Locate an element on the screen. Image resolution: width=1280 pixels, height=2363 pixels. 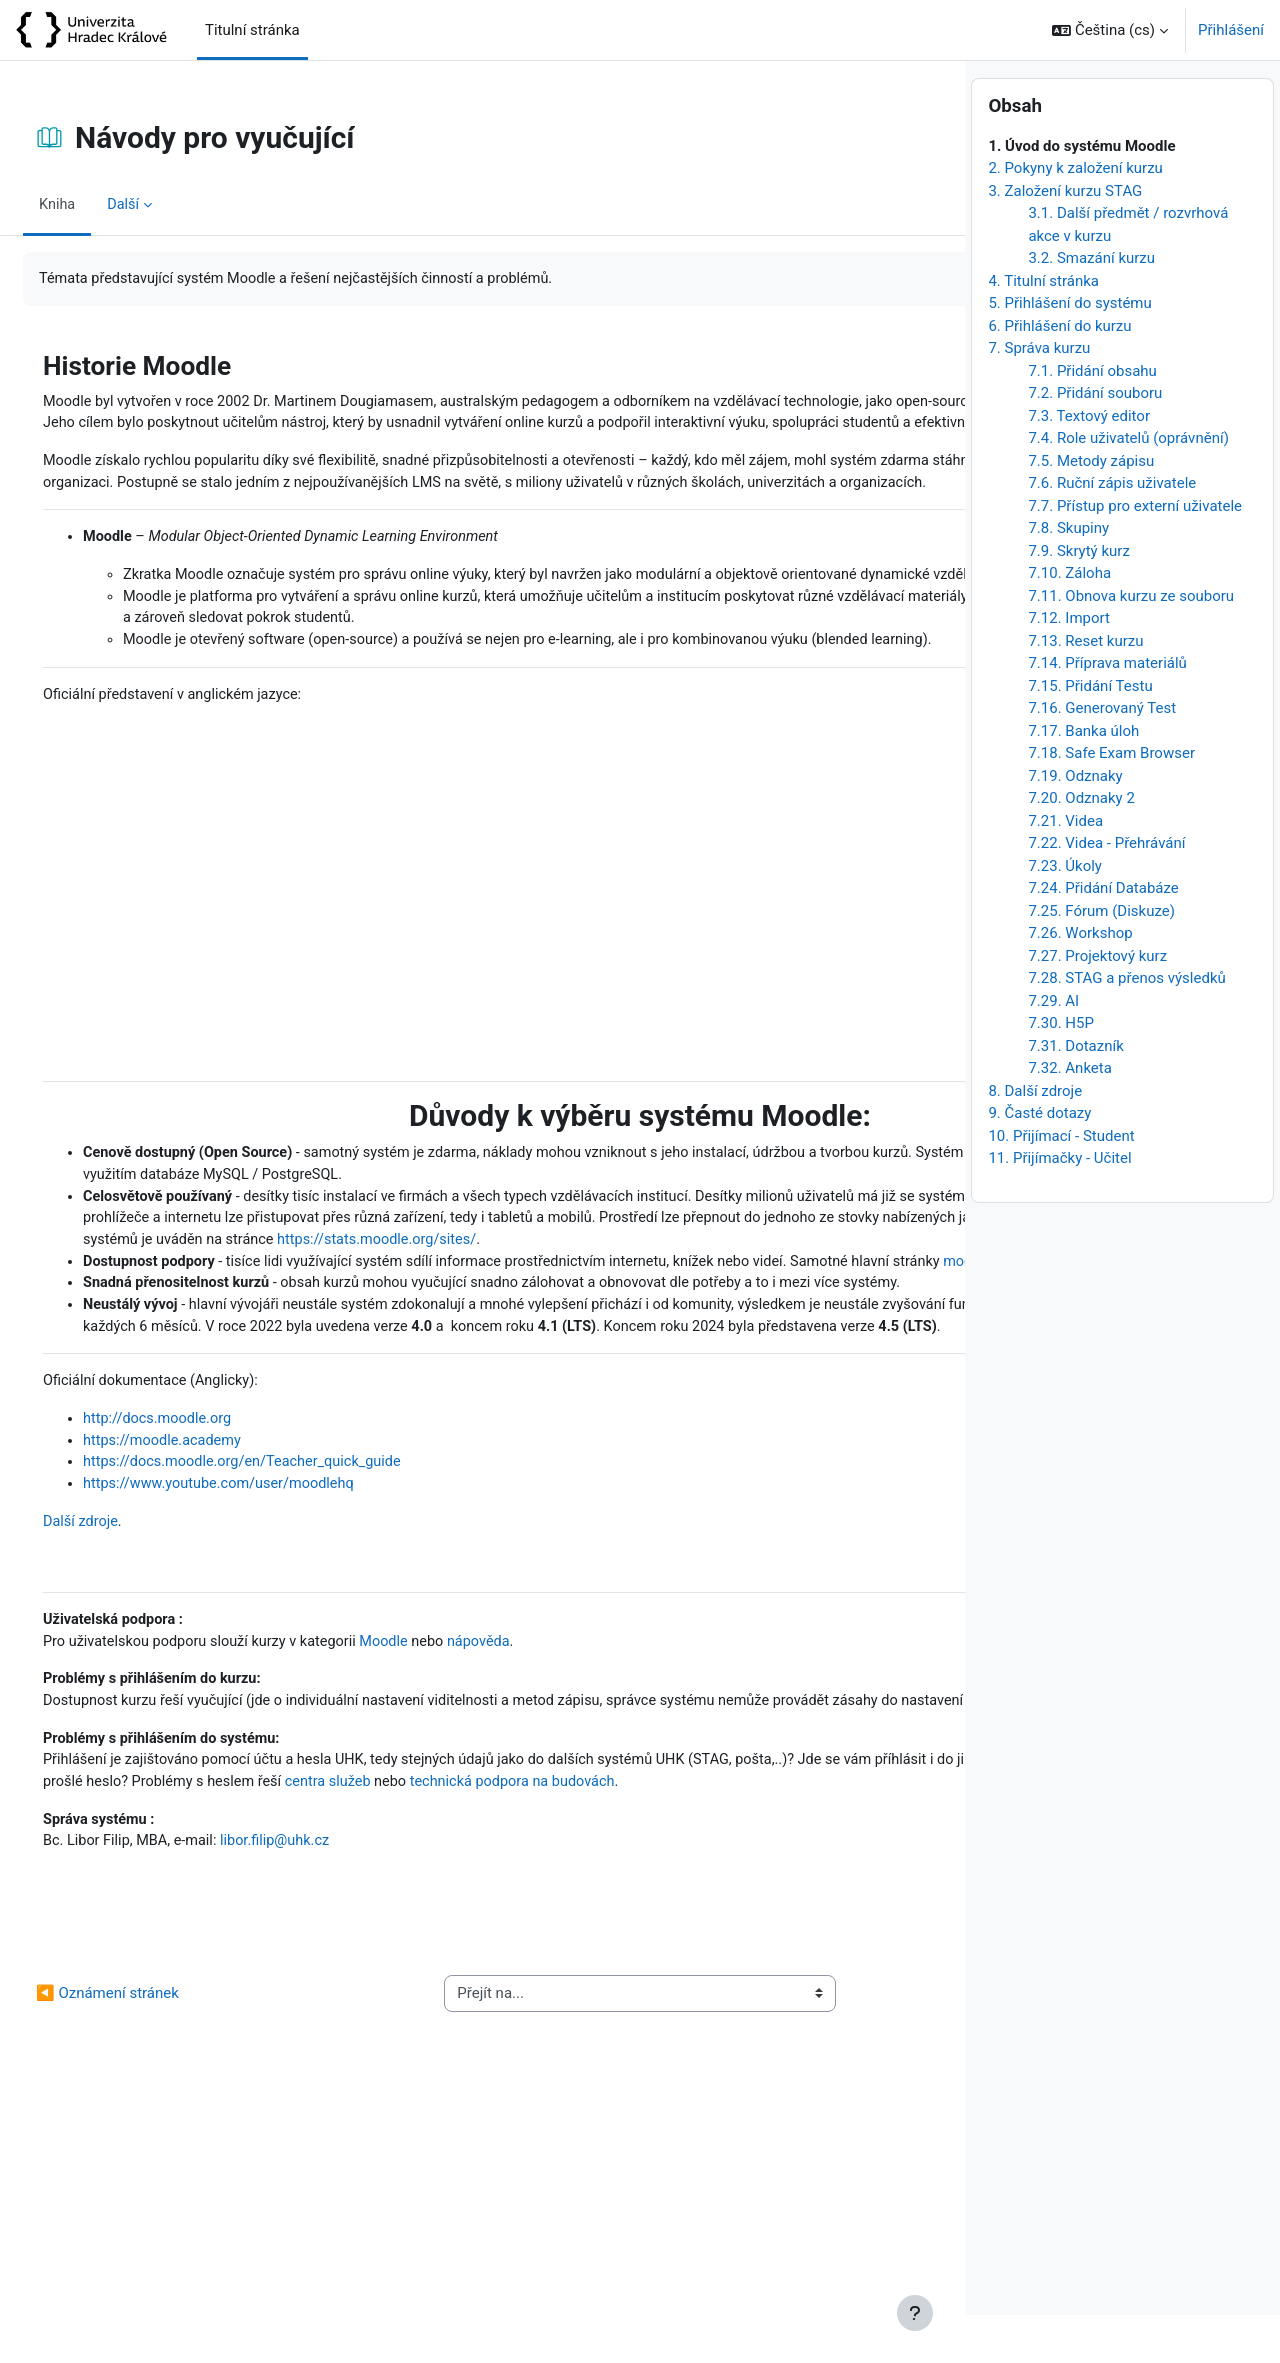
7.15. Přidání Testu is located at coordinates (1090, 734).